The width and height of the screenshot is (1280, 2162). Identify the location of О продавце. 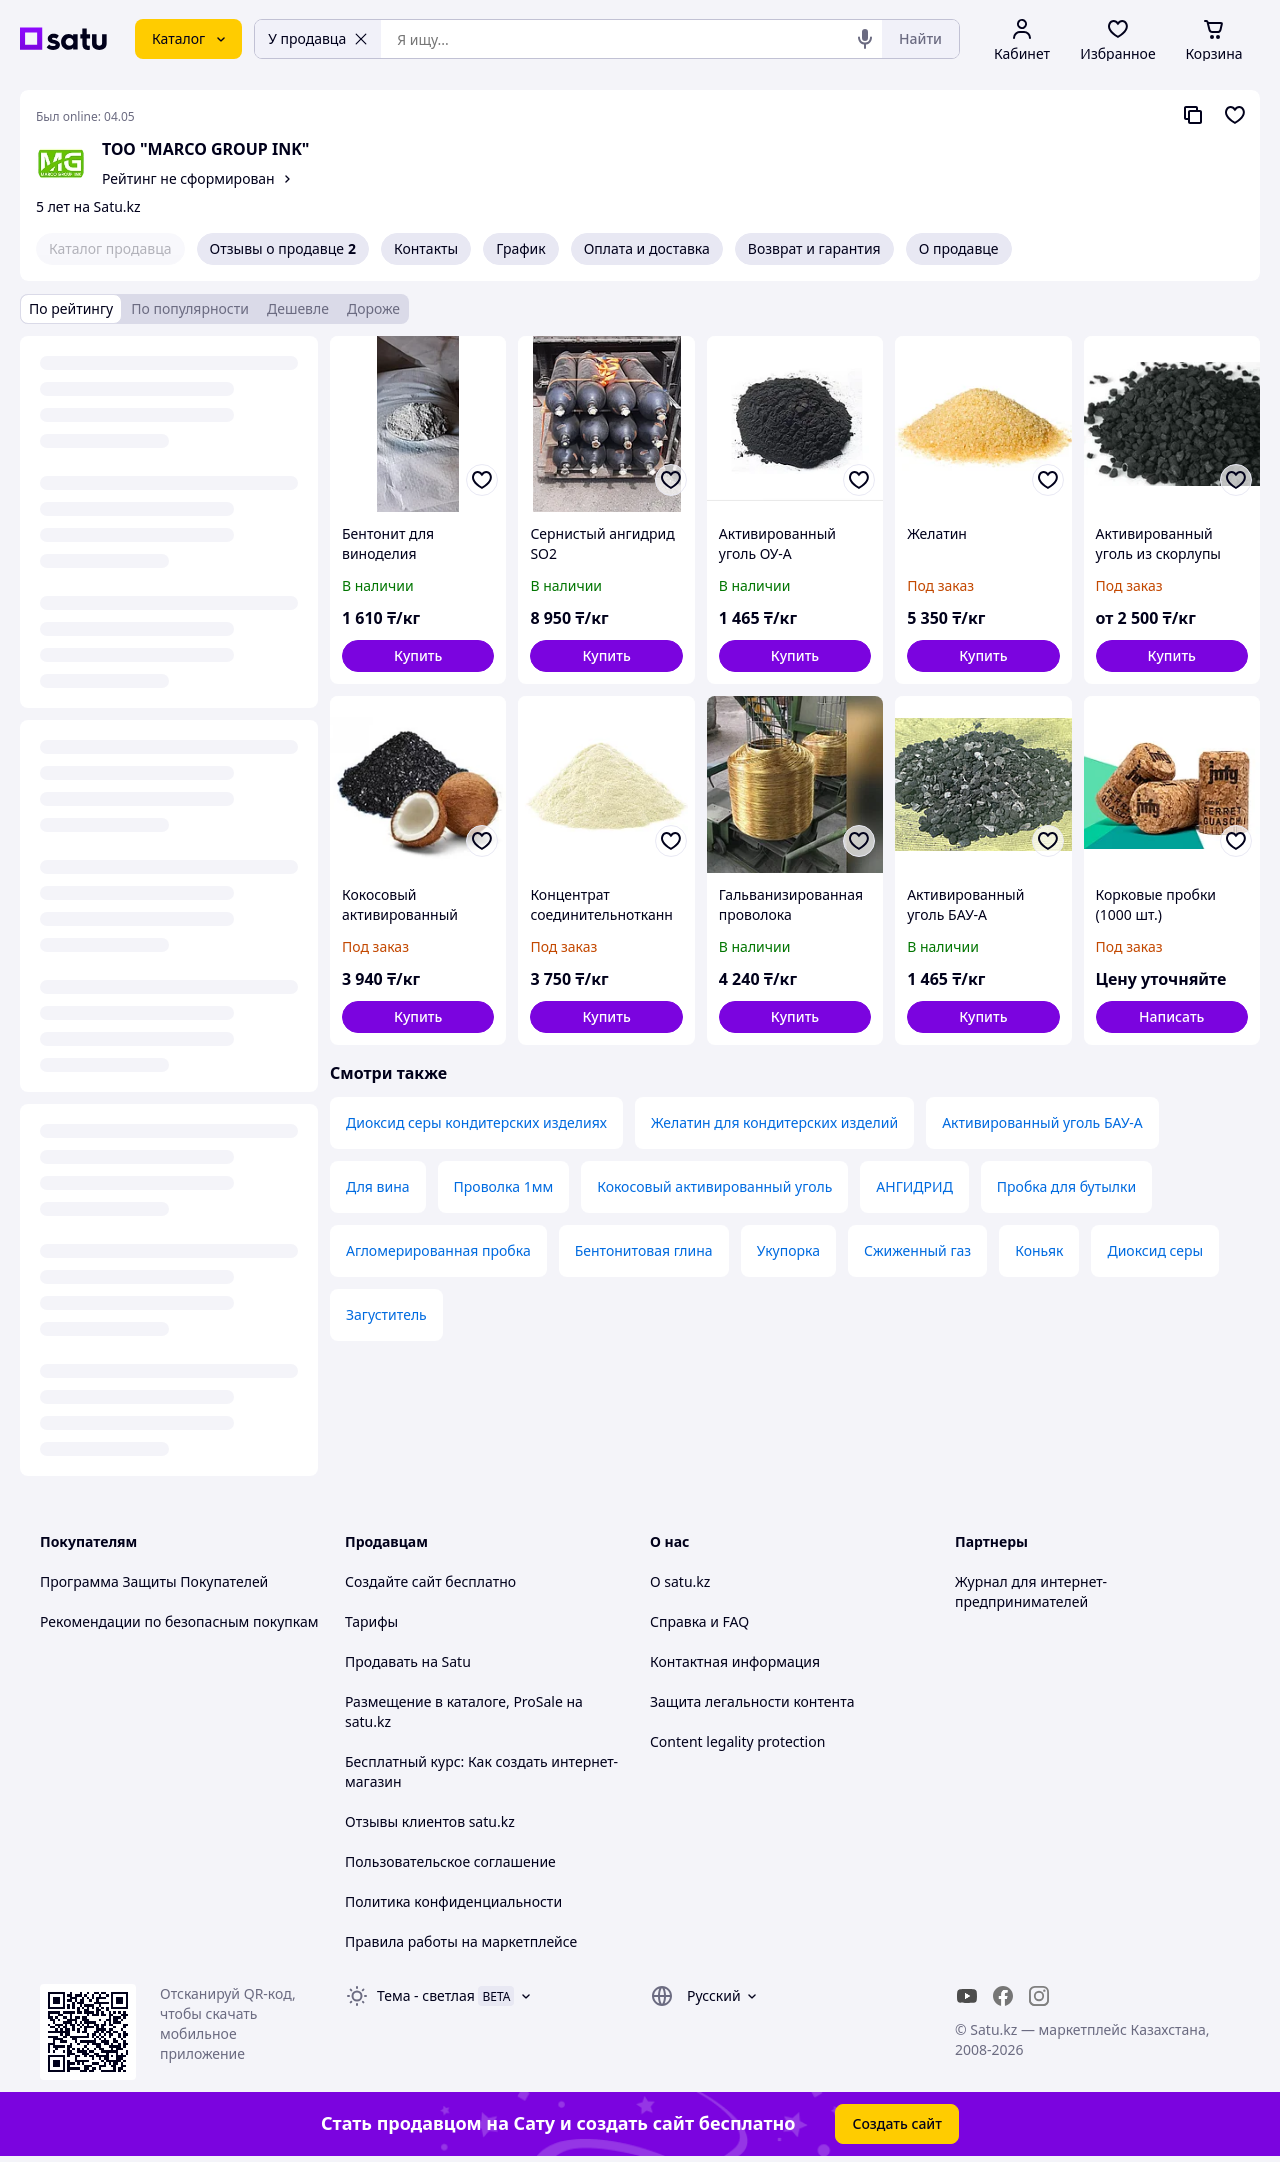
(959, 248).